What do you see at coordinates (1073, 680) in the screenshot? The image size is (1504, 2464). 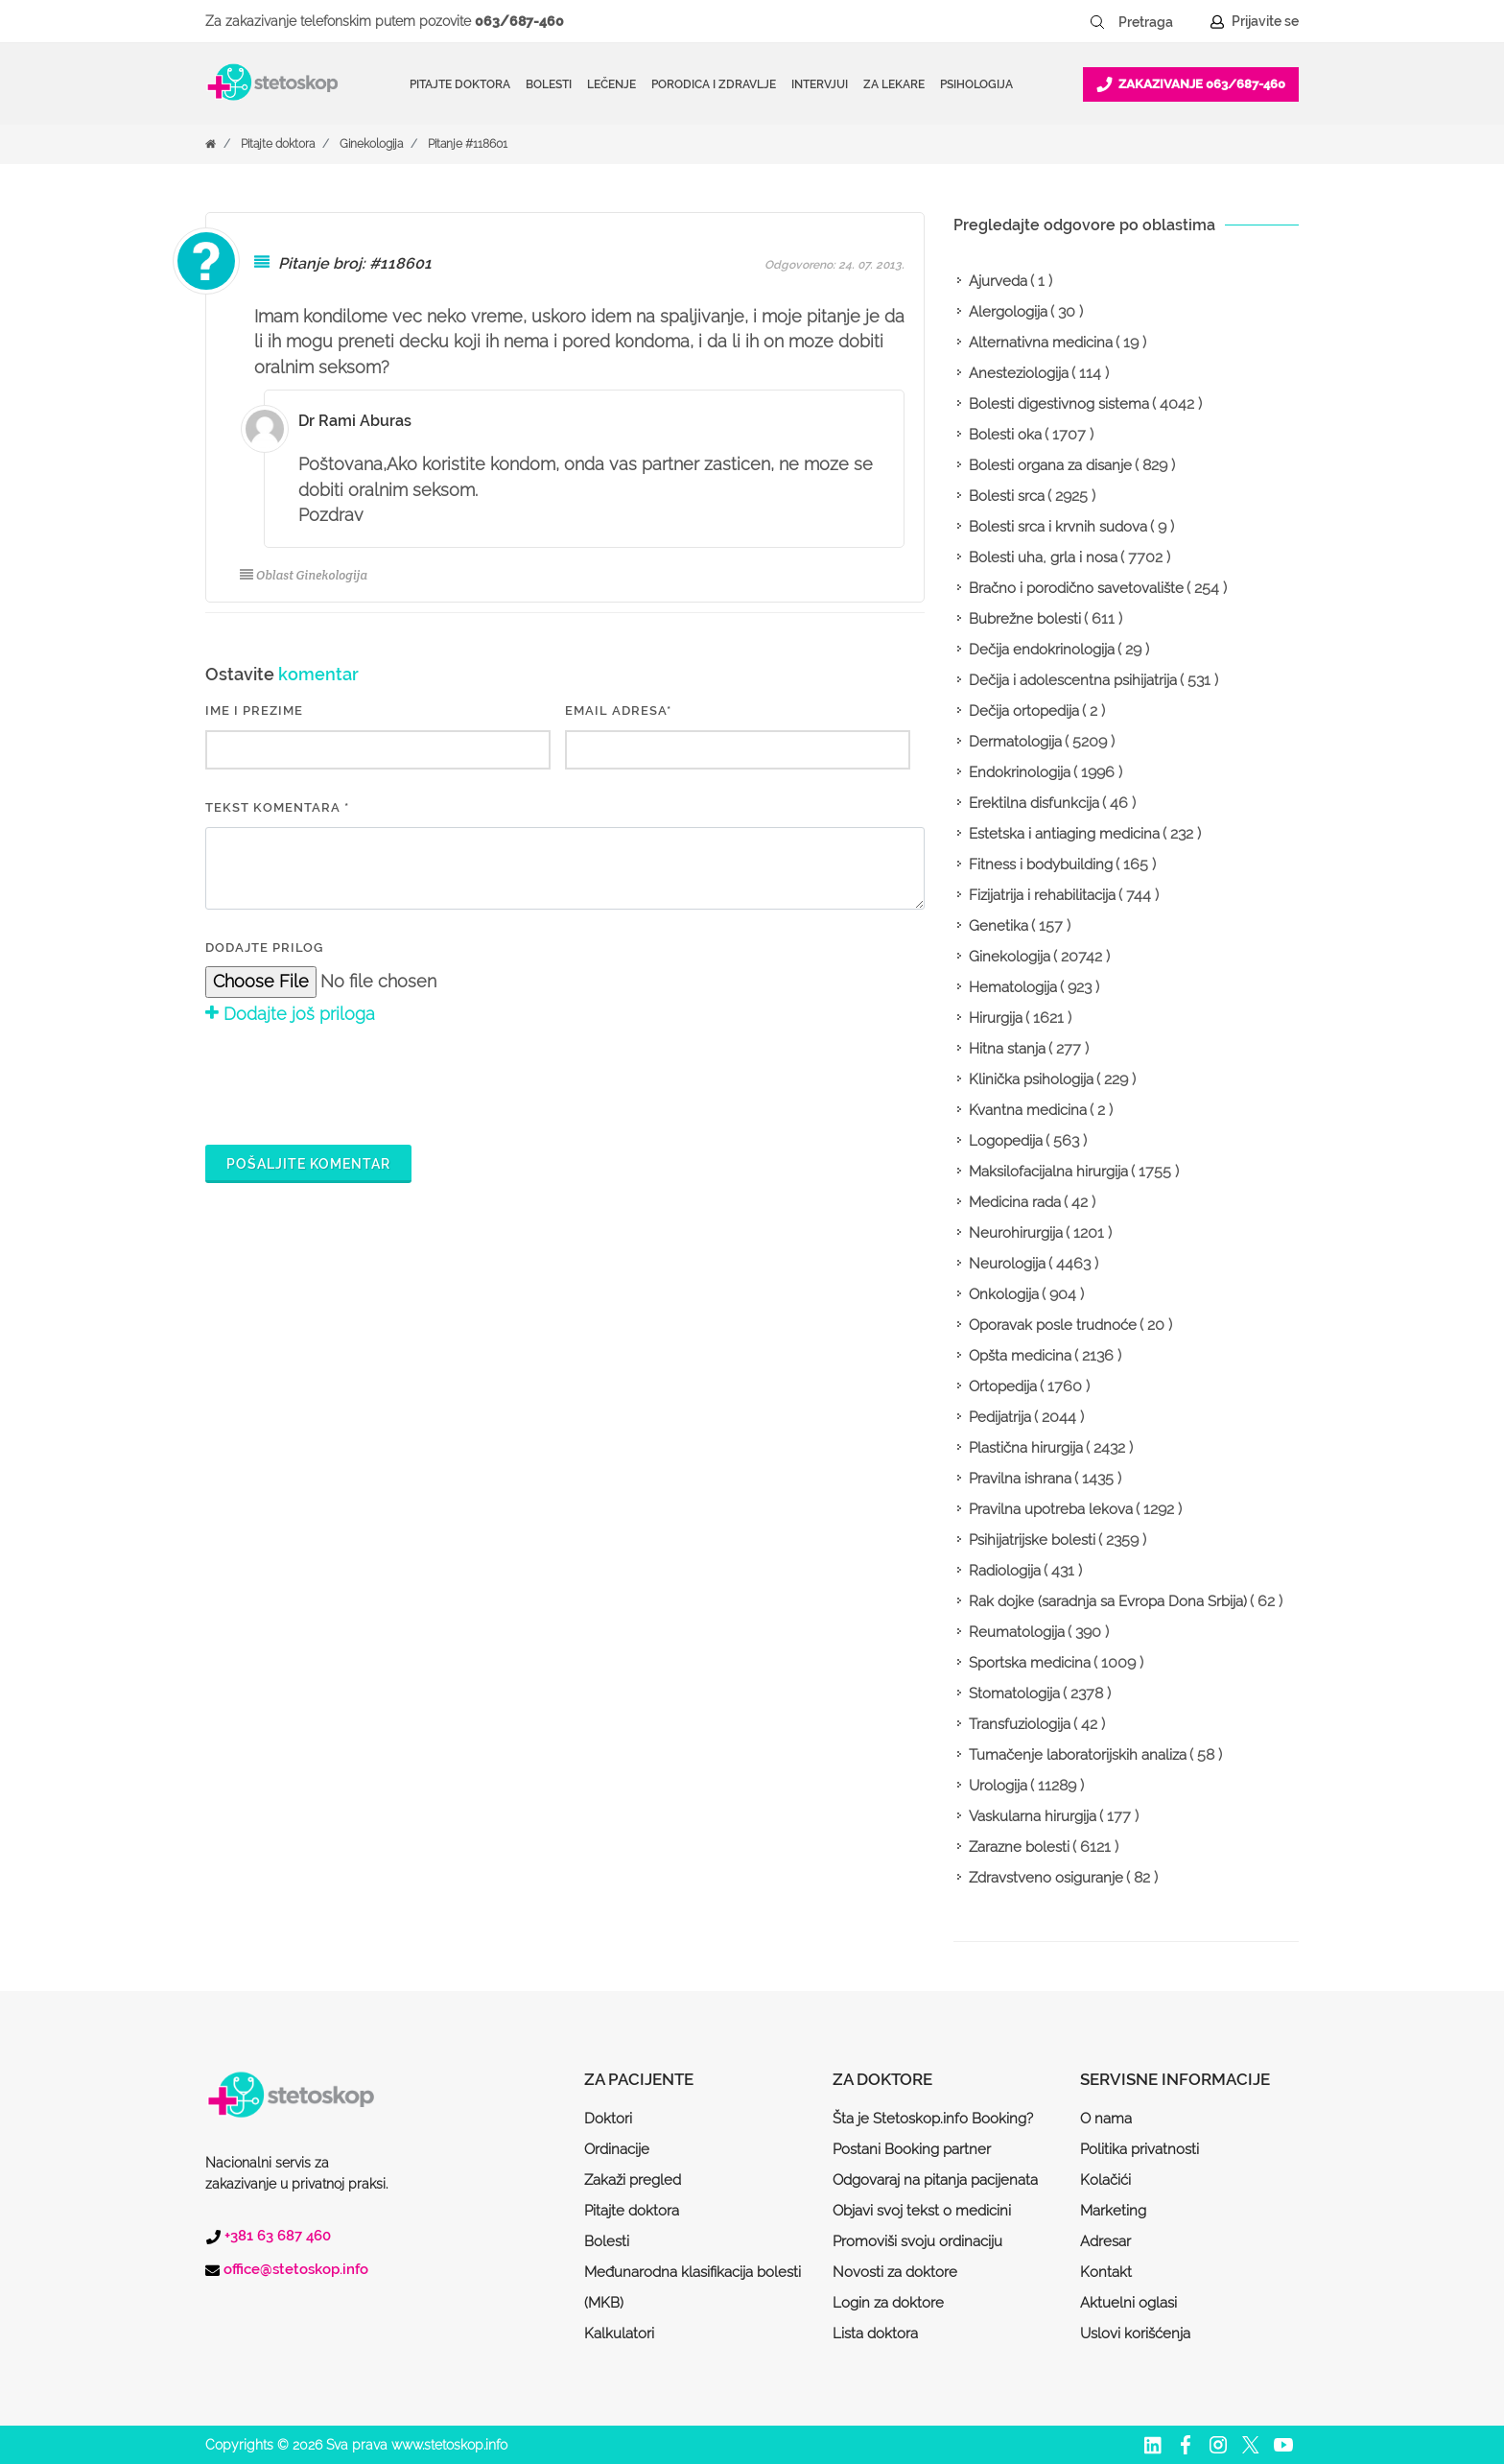 I see `Dečija i adolescentna psihijatrija` at bounding box center [1073, 680].